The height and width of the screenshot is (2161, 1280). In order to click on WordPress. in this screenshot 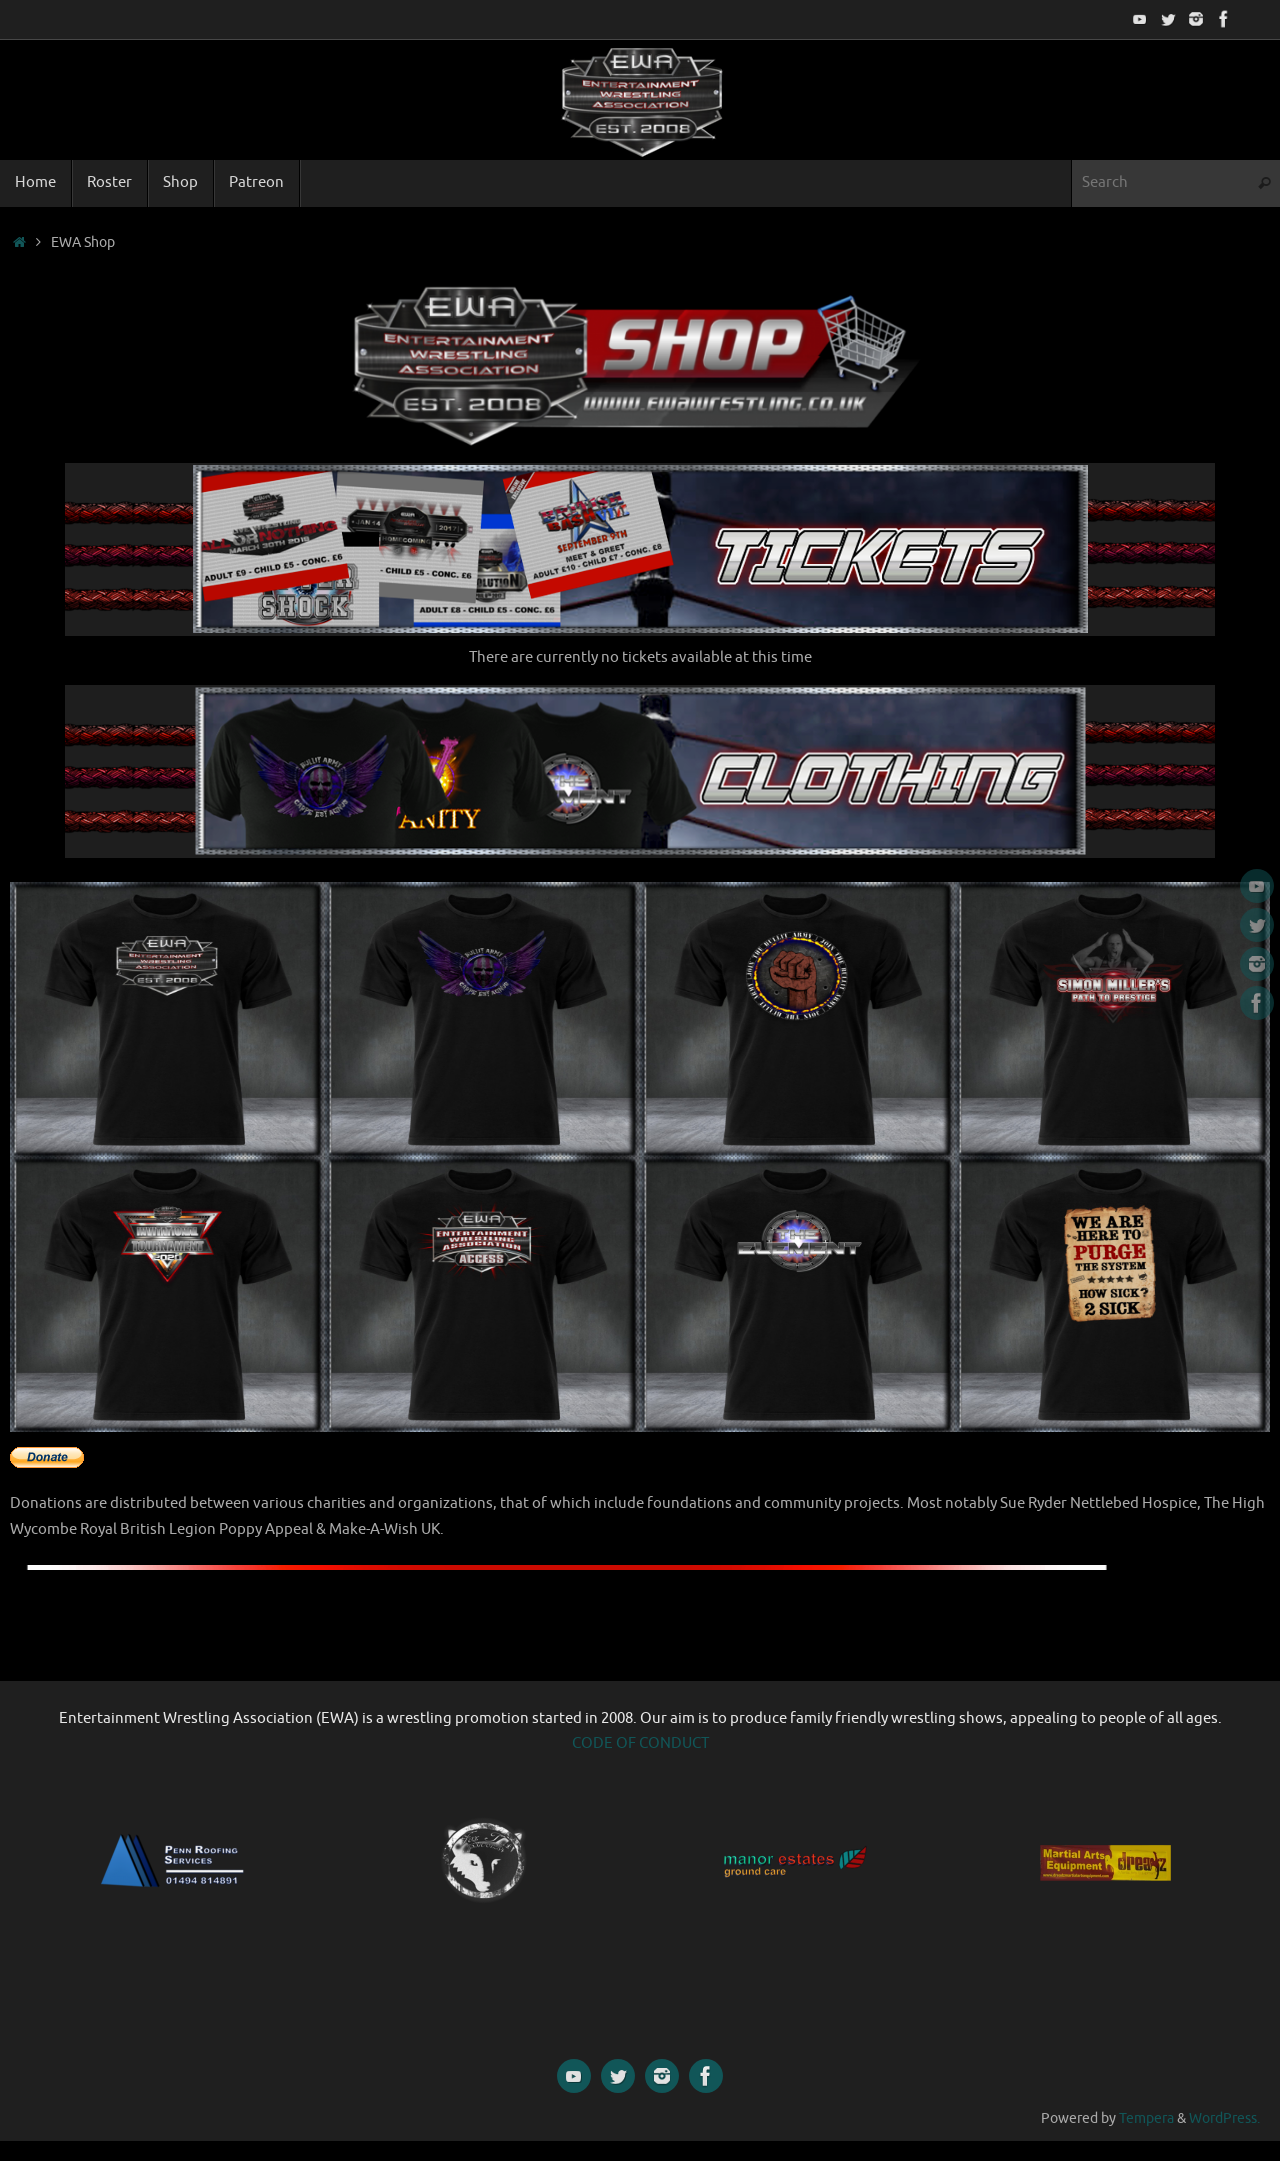, I will do `click(1224, 2118)`.